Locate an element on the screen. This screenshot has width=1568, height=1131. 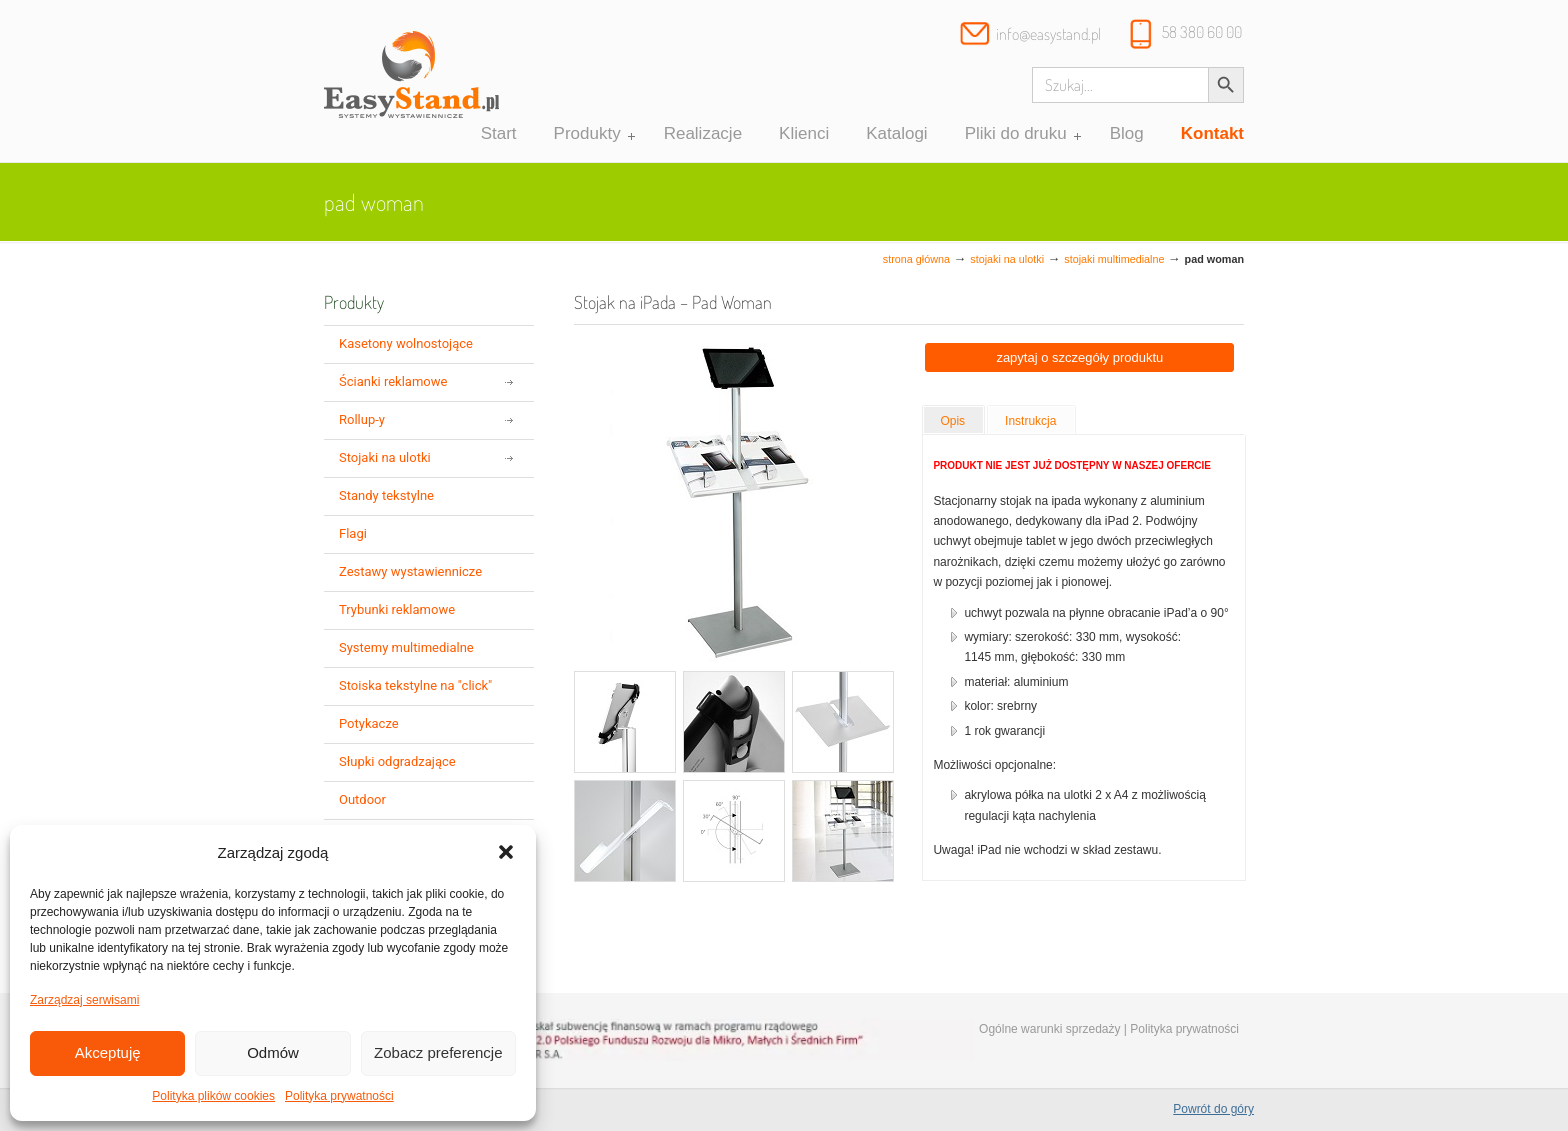
Odmów is located at coordinates (273, 1052).